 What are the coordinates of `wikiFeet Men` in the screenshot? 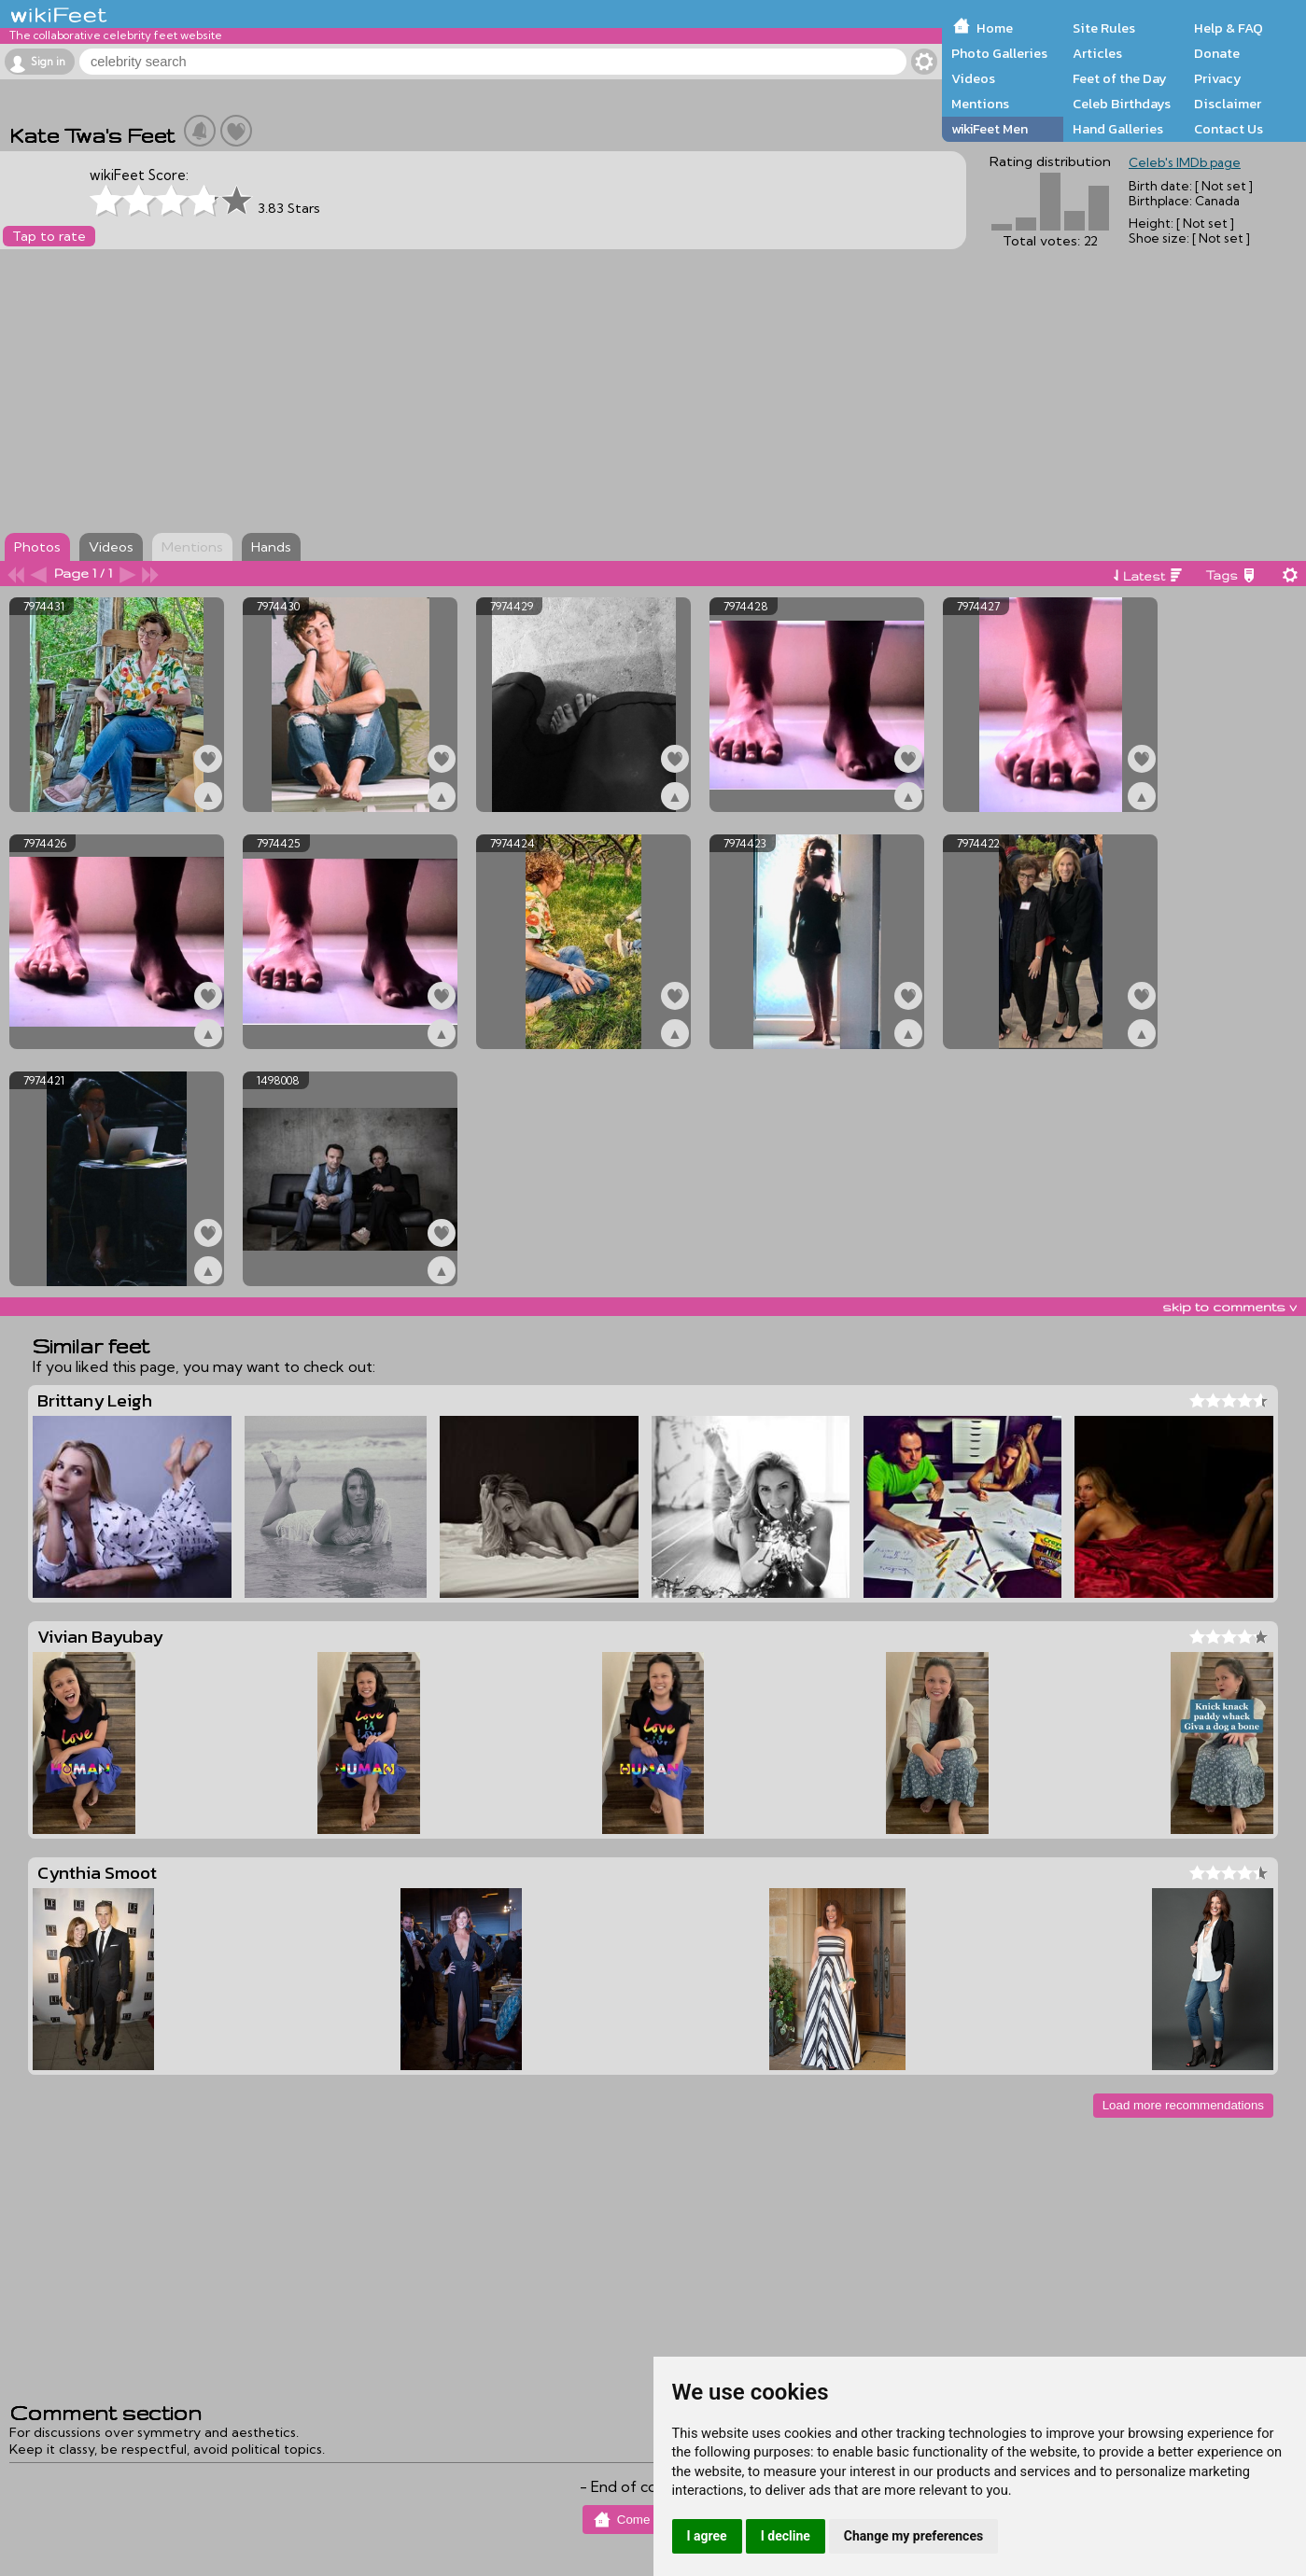 It's located at (989, 129).